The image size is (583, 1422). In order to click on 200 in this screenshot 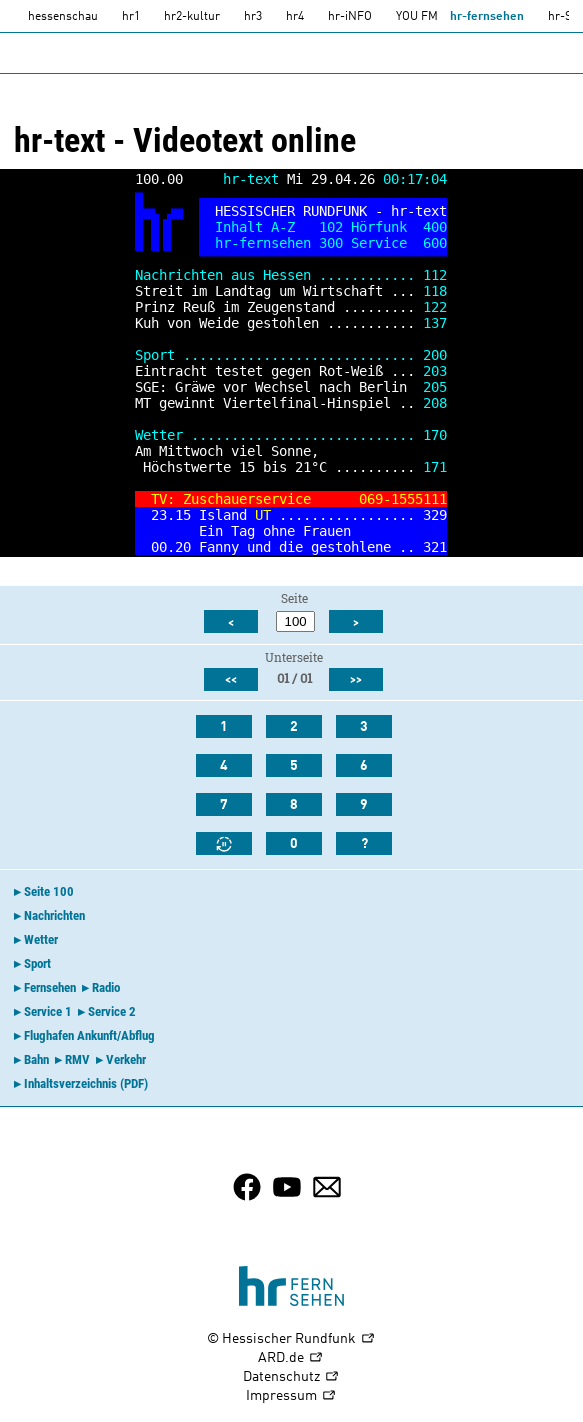, I will do `click(435, 355)`.